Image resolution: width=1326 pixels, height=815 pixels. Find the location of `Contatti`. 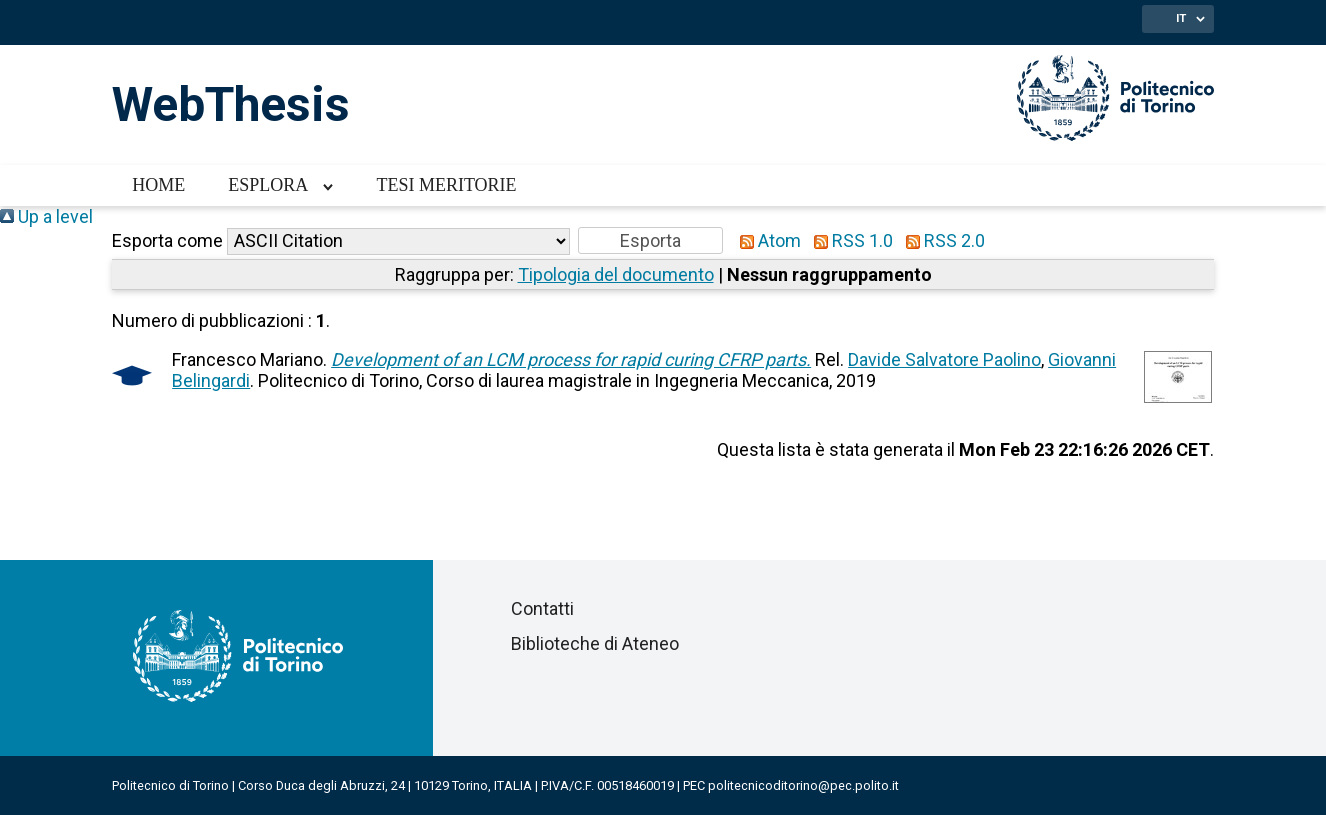

Contatti is located at coordinates (542, 608).